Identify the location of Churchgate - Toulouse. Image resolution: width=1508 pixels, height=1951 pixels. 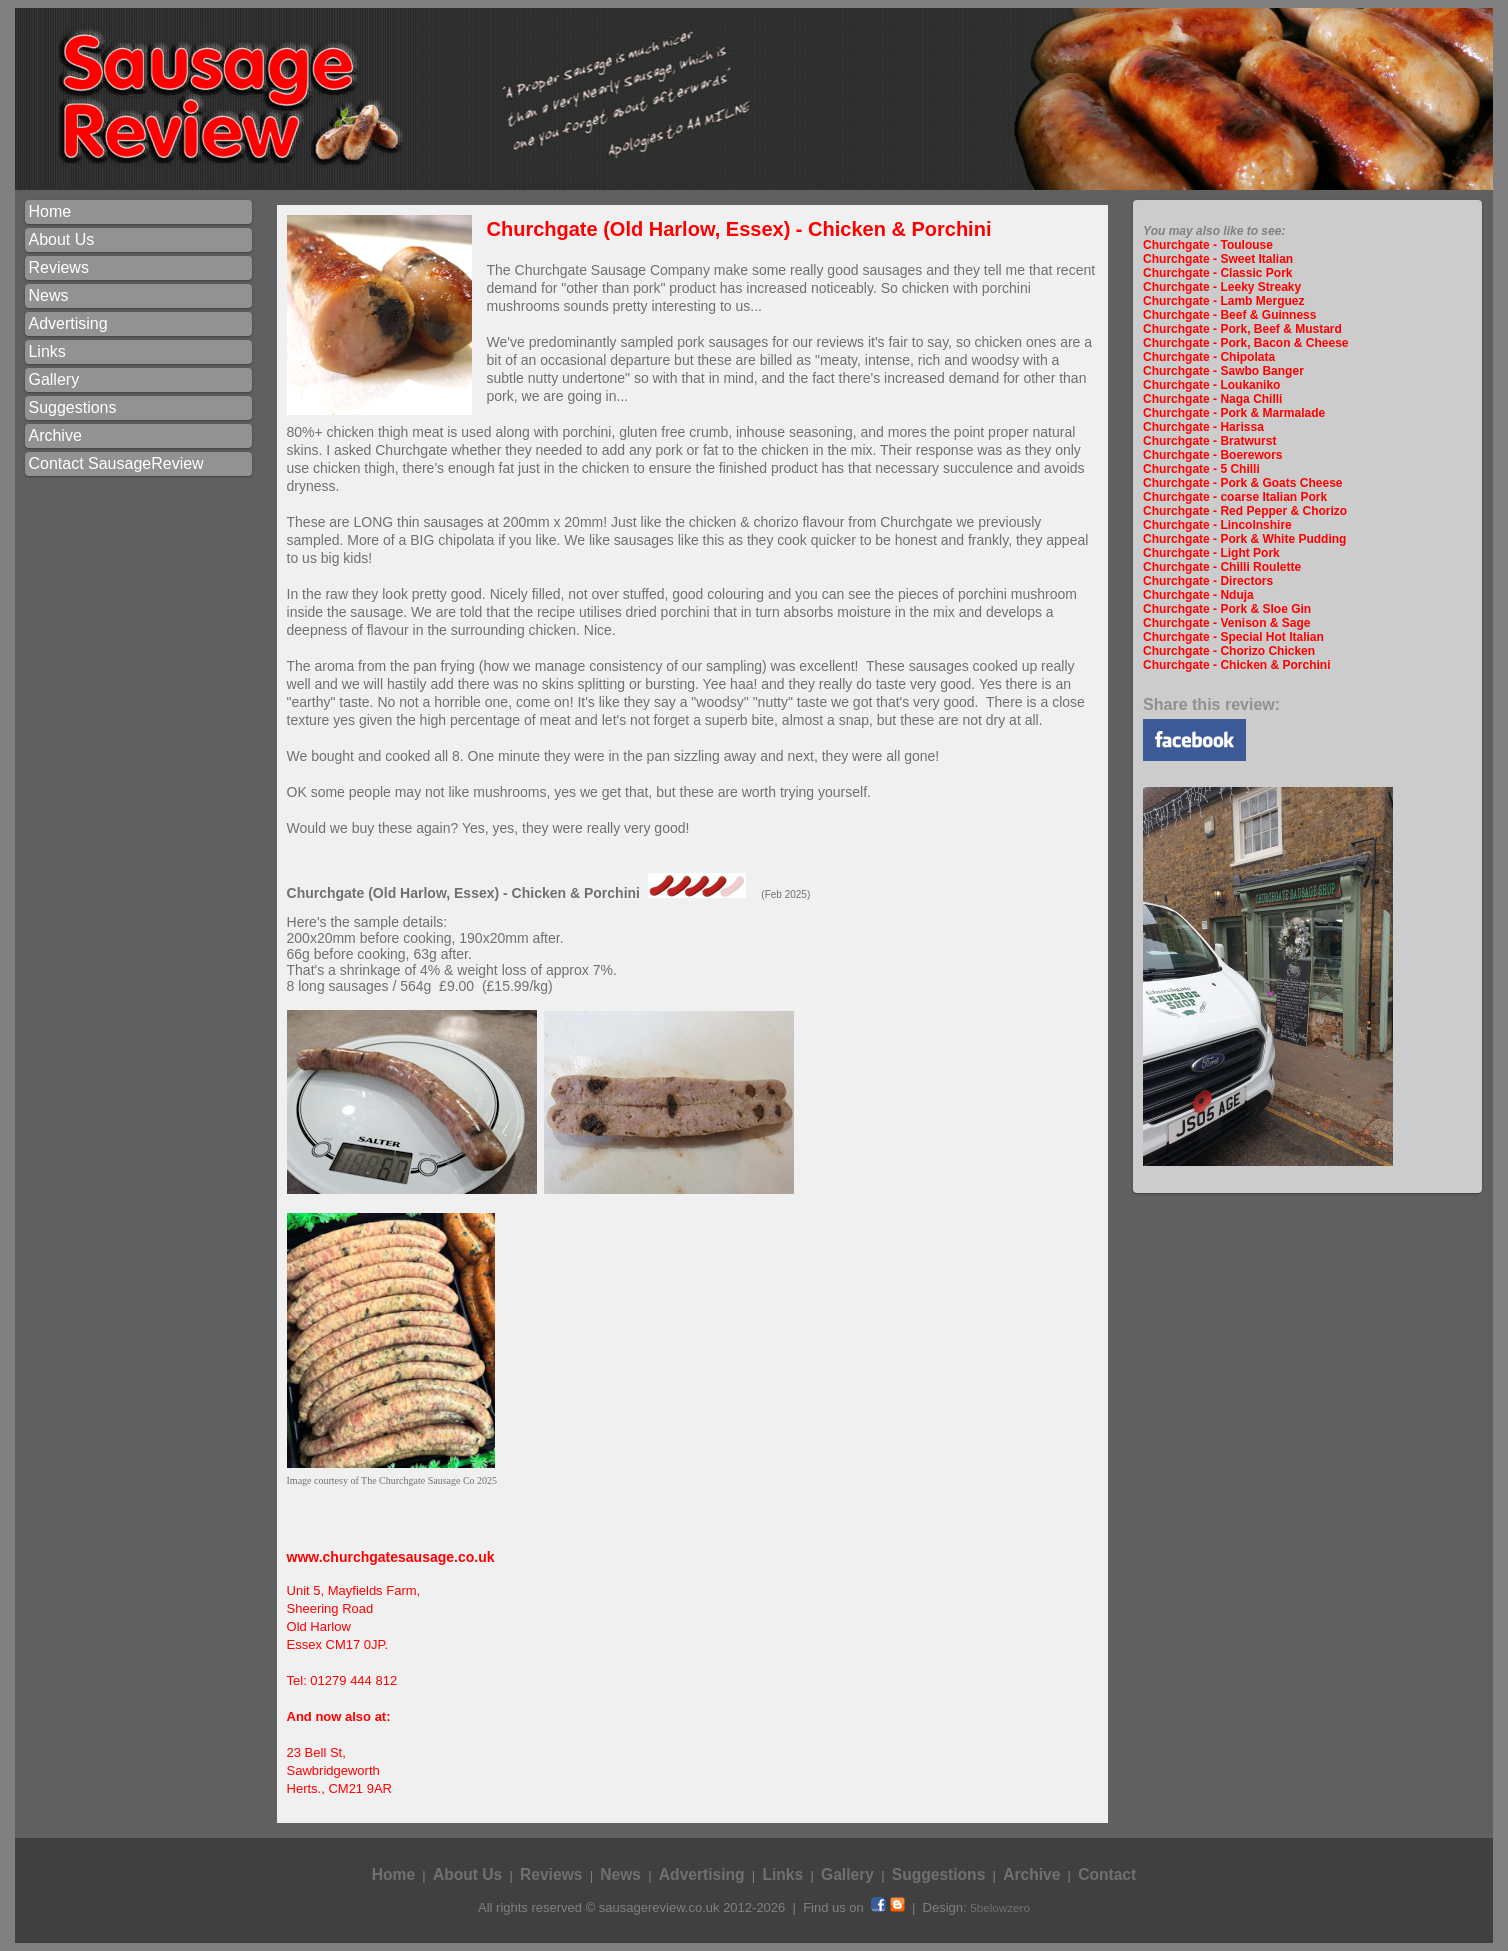
(1208, 245).